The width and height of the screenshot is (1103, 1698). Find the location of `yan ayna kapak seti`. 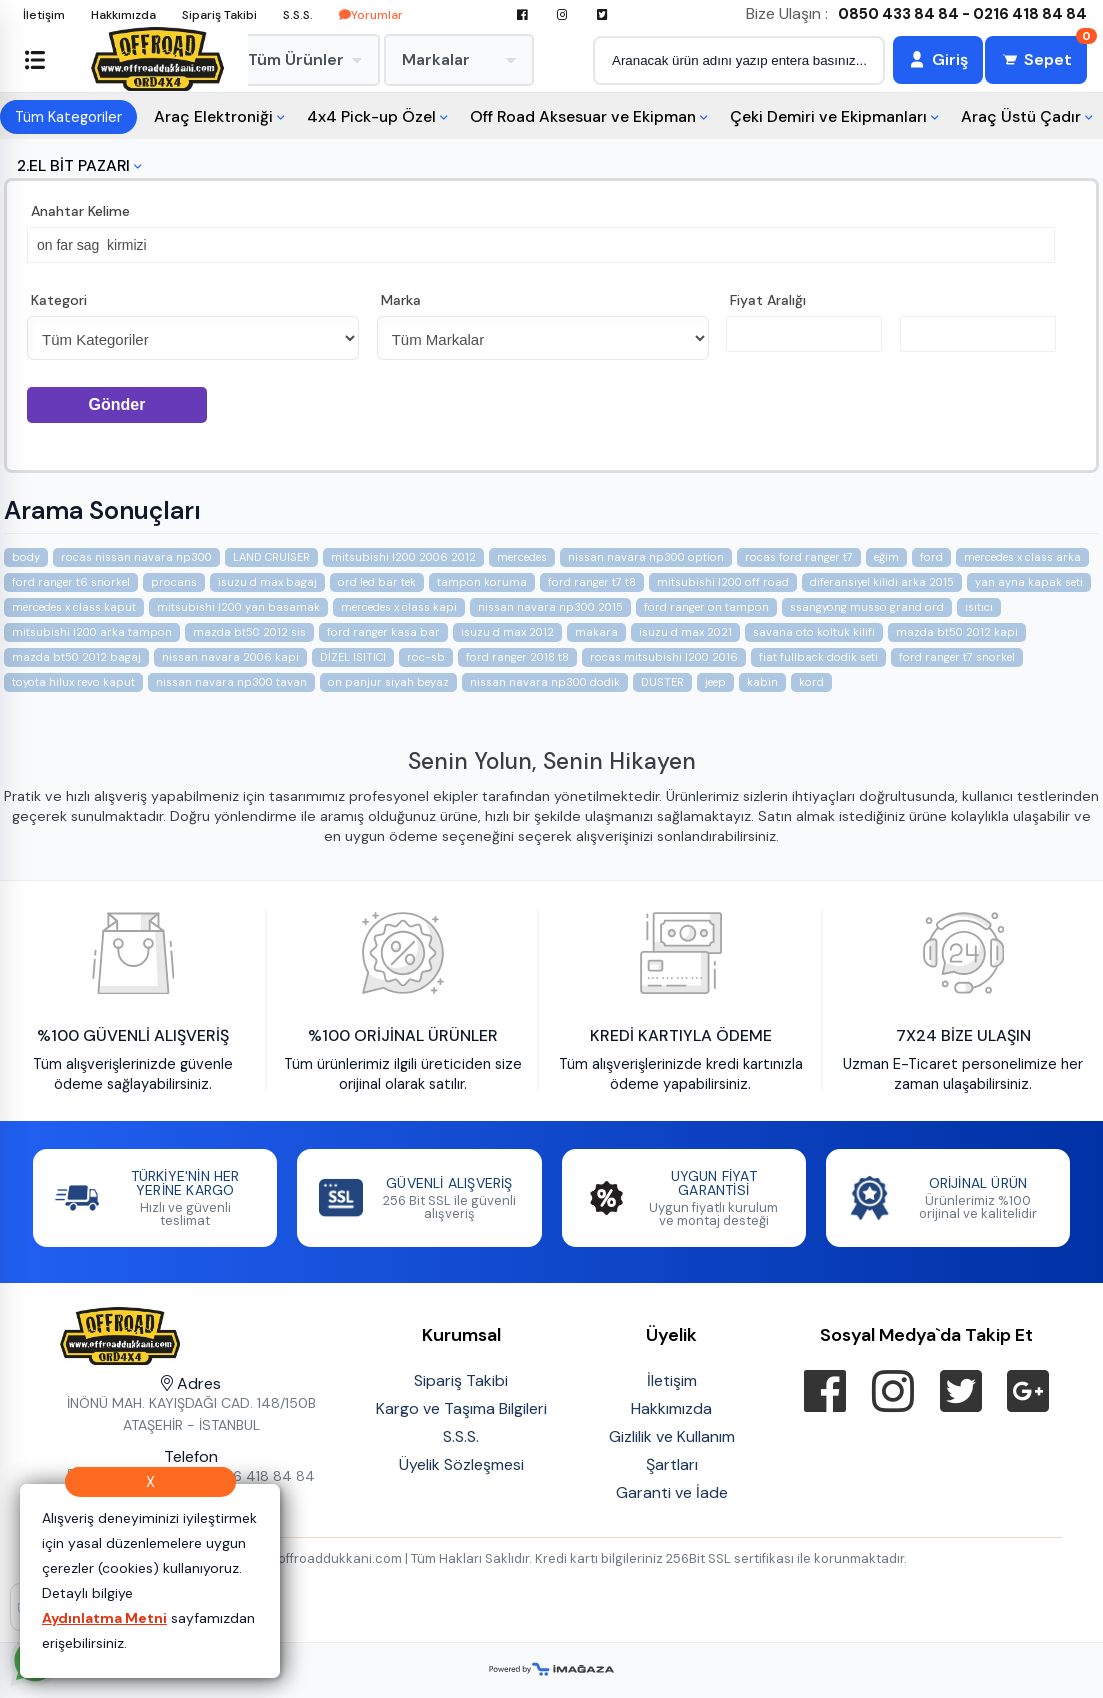

yan ayna kapak seti is located at coordinates (1029, 582).